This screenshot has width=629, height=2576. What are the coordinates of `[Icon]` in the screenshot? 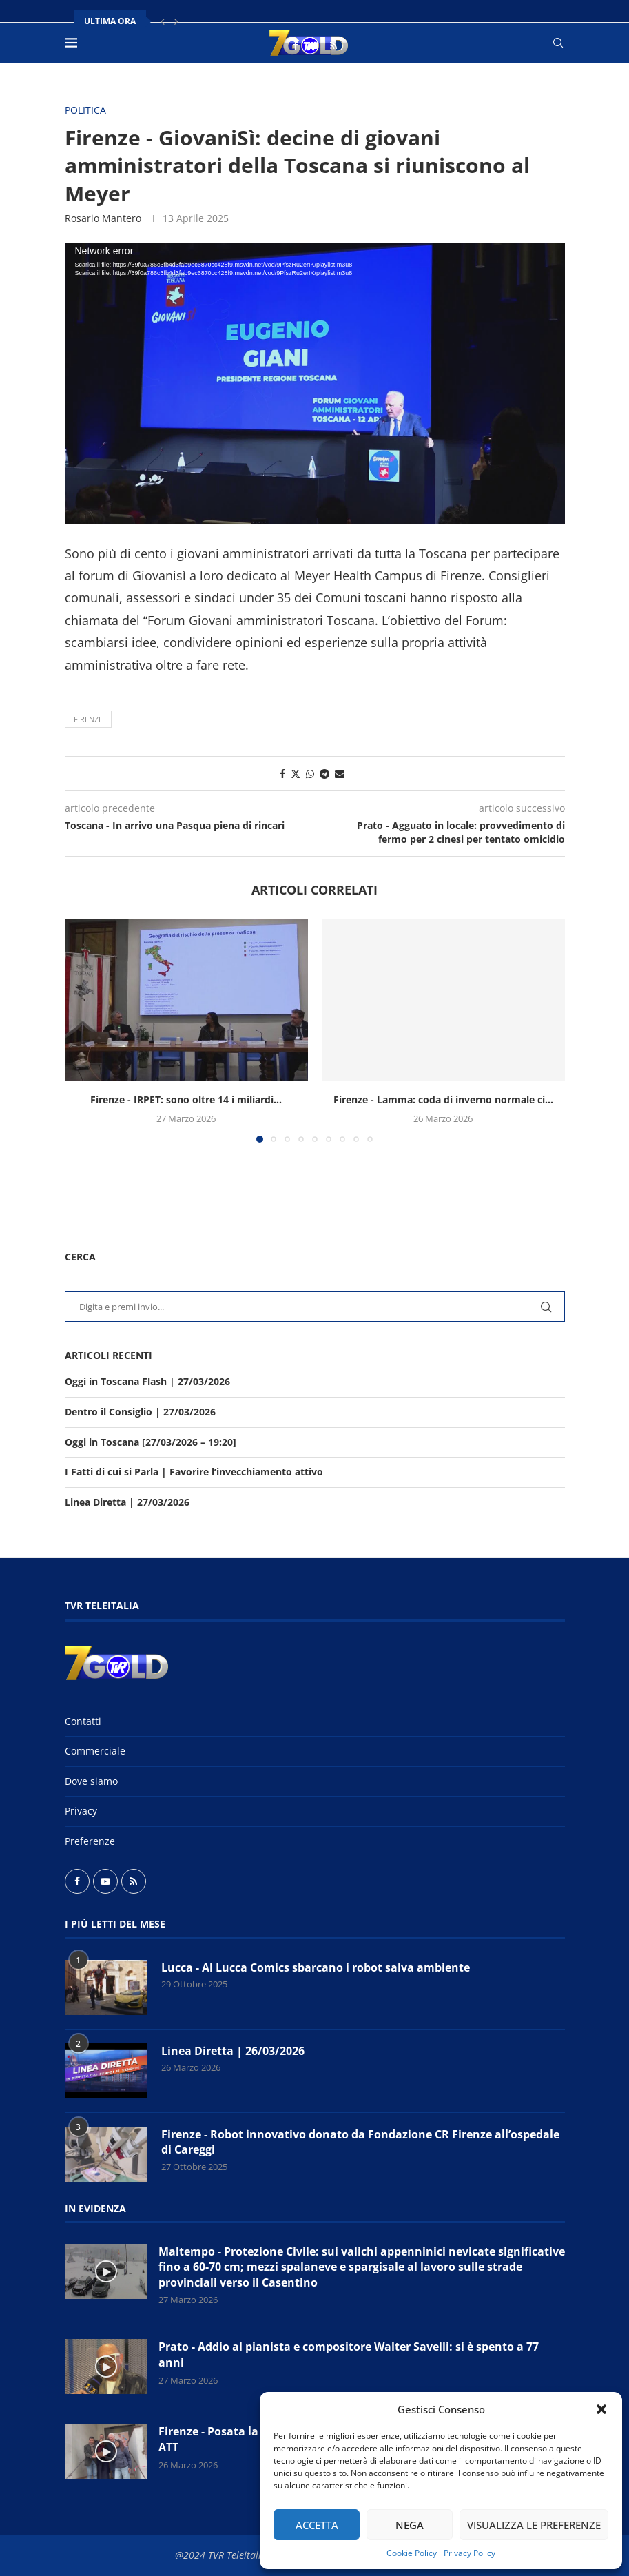 It's located at (106, 2271).